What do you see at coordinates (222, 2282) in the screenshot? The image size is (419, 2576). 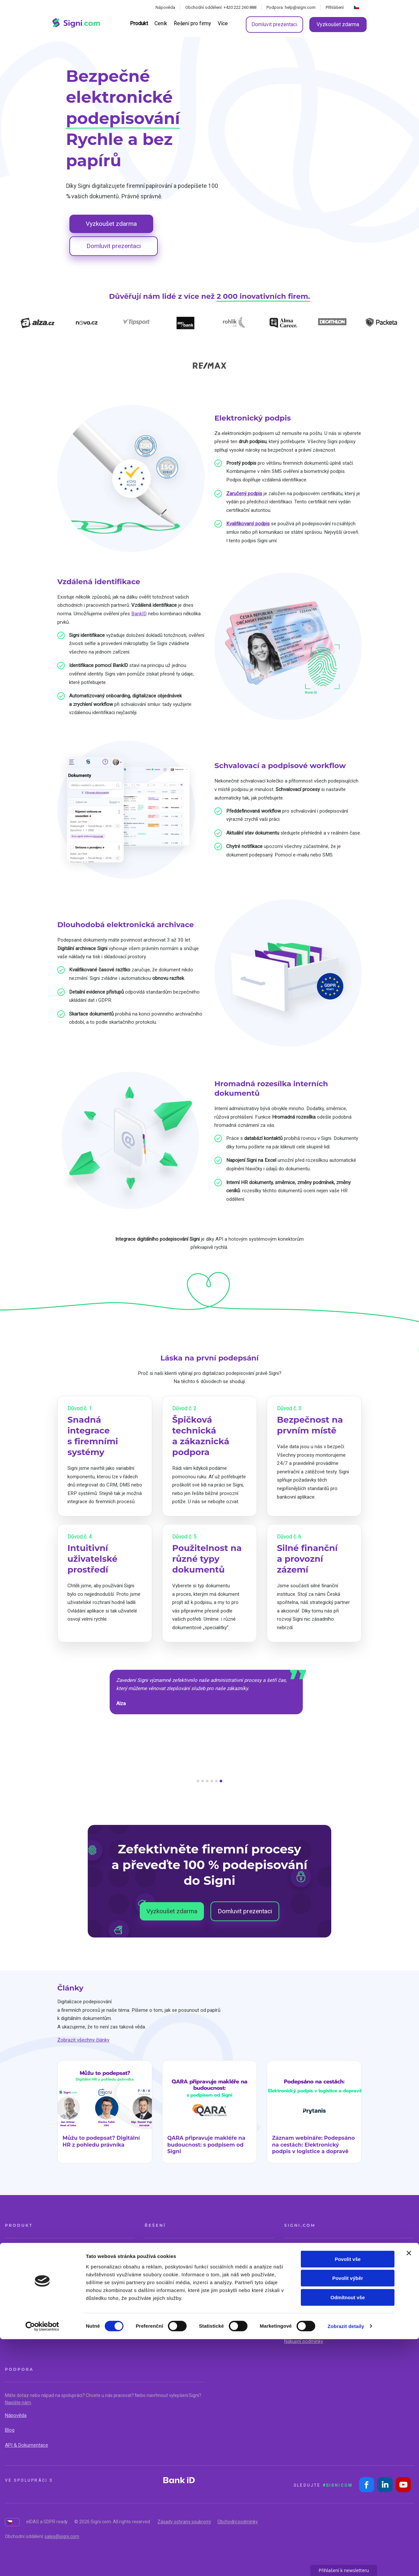 I see `Školství` at bounding box center [222, 2282].